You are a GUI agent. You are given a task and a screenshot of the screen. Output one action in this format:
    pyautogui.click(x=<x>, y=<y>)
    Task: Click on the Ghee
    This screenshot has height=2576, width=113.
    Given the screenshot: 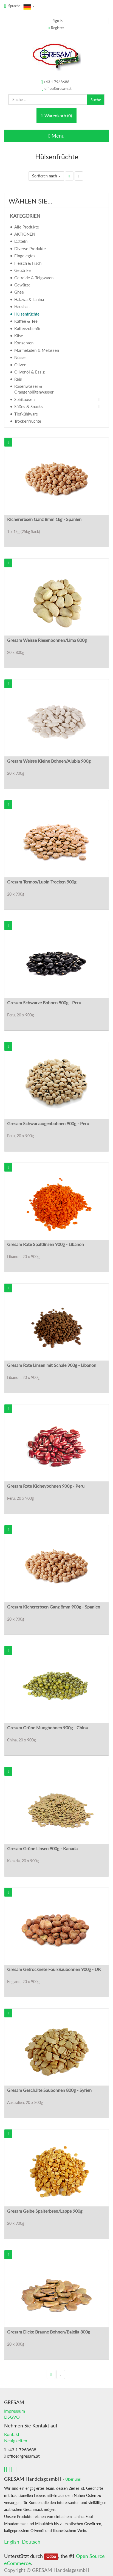 What is the action you would take?
    pyautogui.click(x=19, y=291)
    